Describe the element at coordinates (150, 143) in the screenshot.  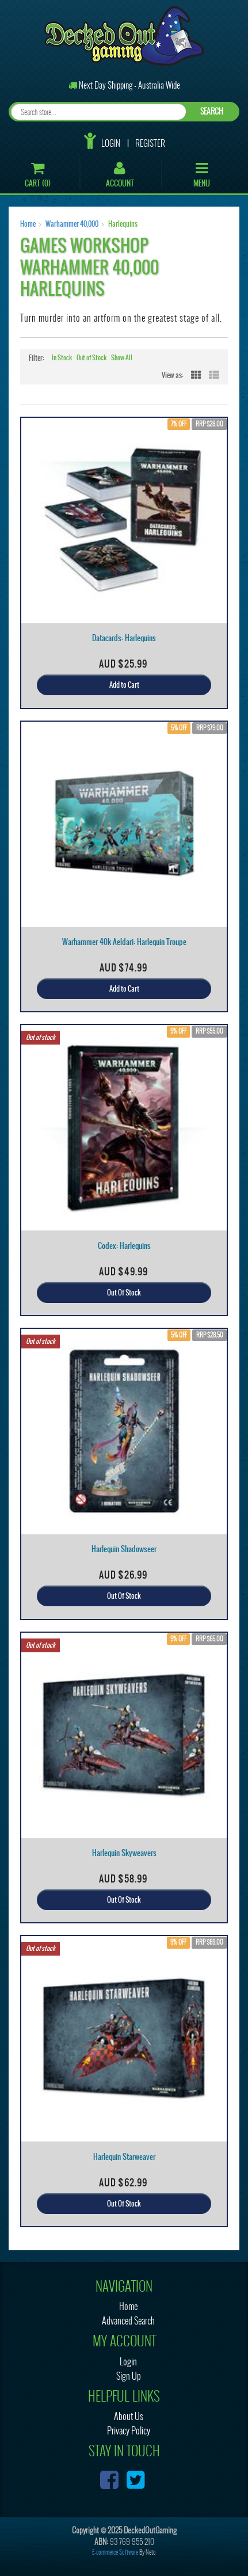
I see `Register` at that location.